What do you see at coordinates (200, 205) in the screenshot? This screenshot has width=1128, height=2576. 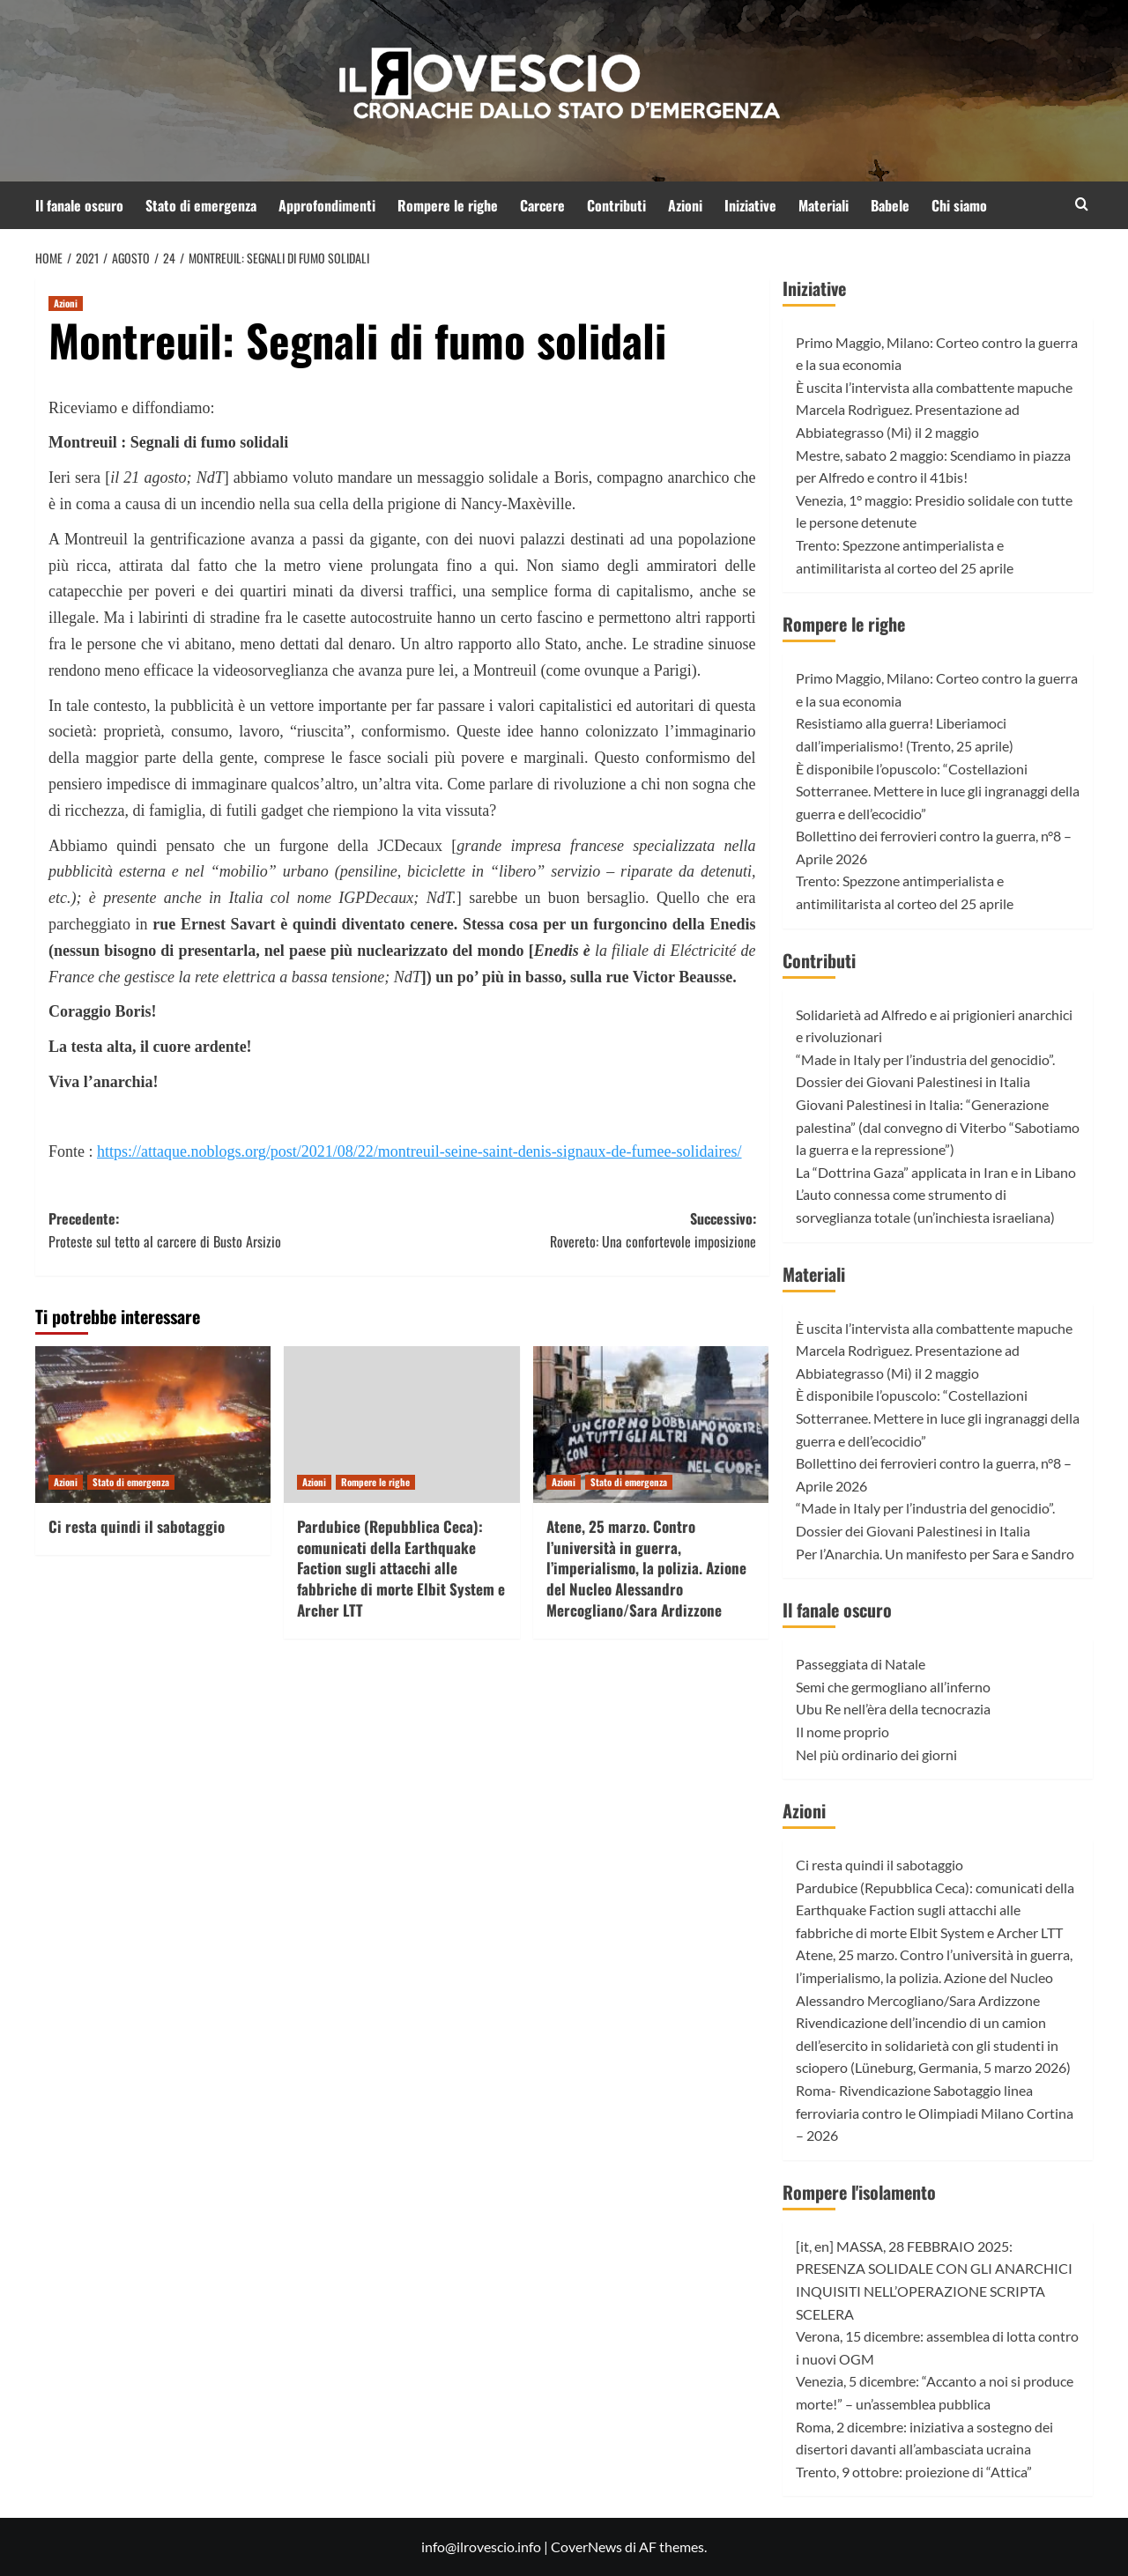 I see `Stato di emergenza` at bounding box center [200, 205].